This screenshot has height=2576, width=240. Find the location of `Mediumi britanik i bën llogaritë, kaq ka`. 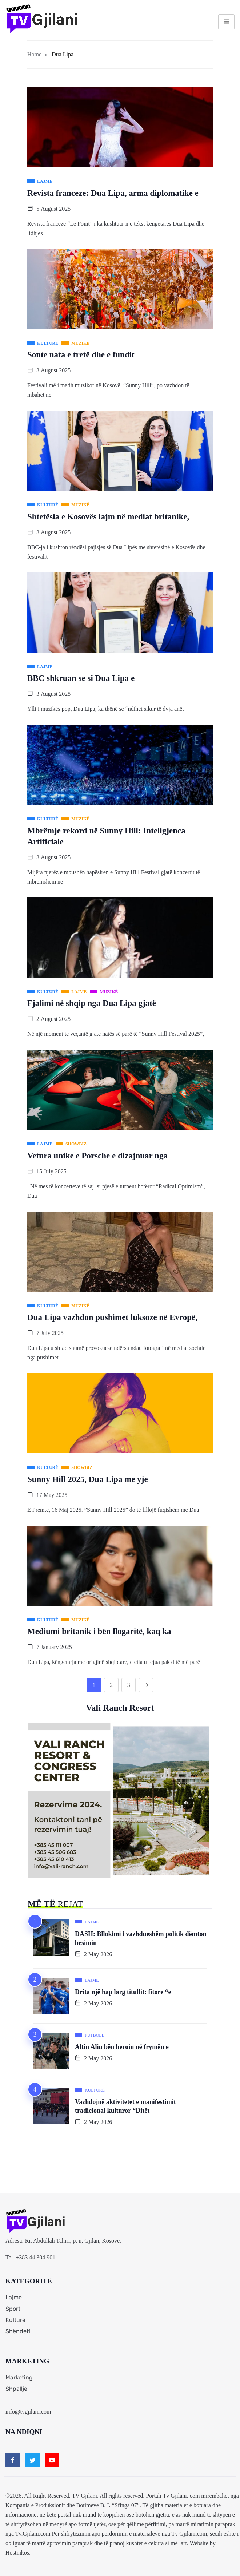

Mediumi britanik i bën llogaritë, kaq ka is located at coordinates (99, 1631).